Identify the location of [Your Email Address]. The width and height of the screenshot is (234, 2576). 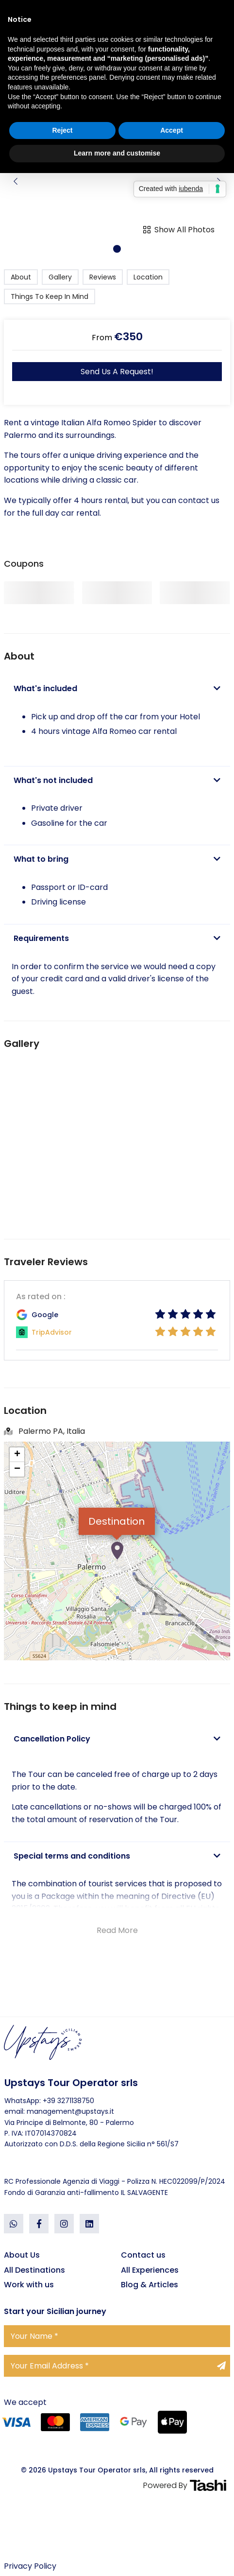
(117, 2366).